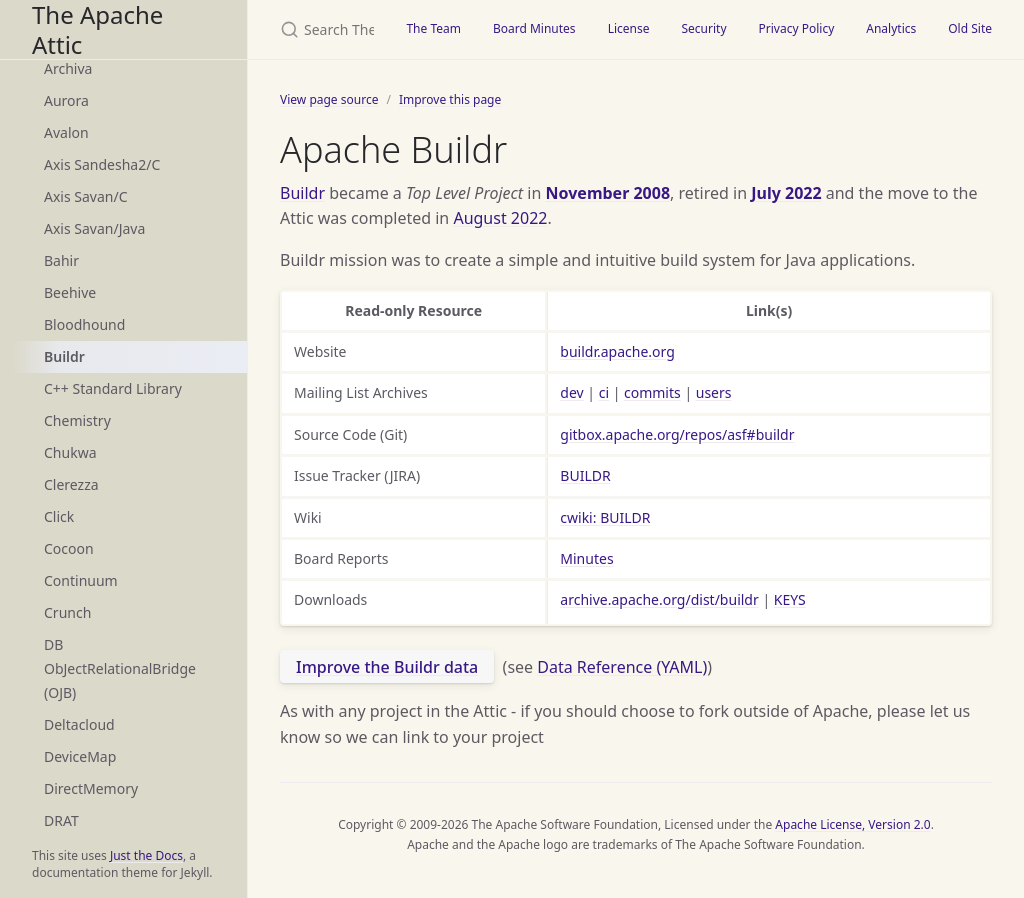 This screenshot has width=1024, height=898. I want to click on Bahir, so click(61, 260).